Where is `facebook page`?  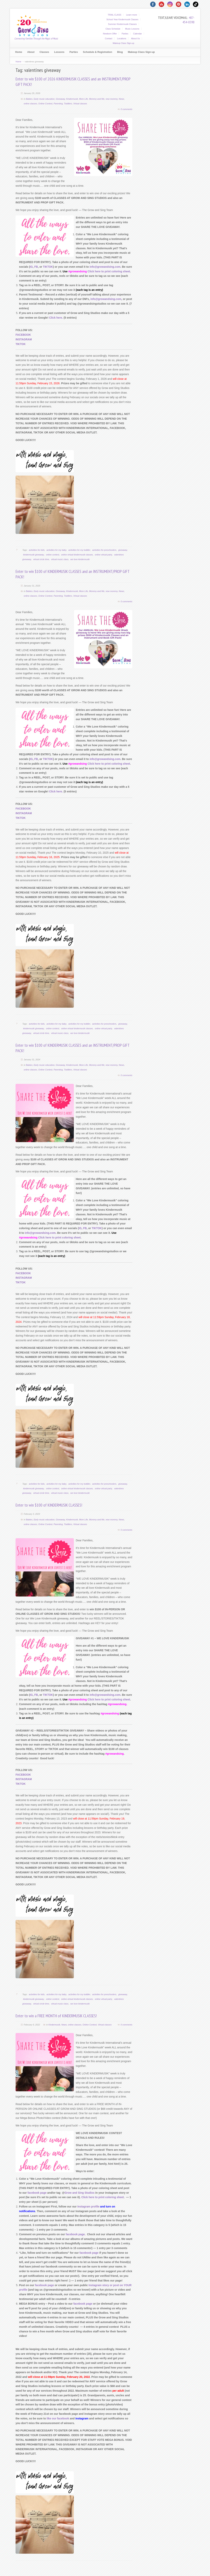
facebook page is located at coordinates (36, 2192).